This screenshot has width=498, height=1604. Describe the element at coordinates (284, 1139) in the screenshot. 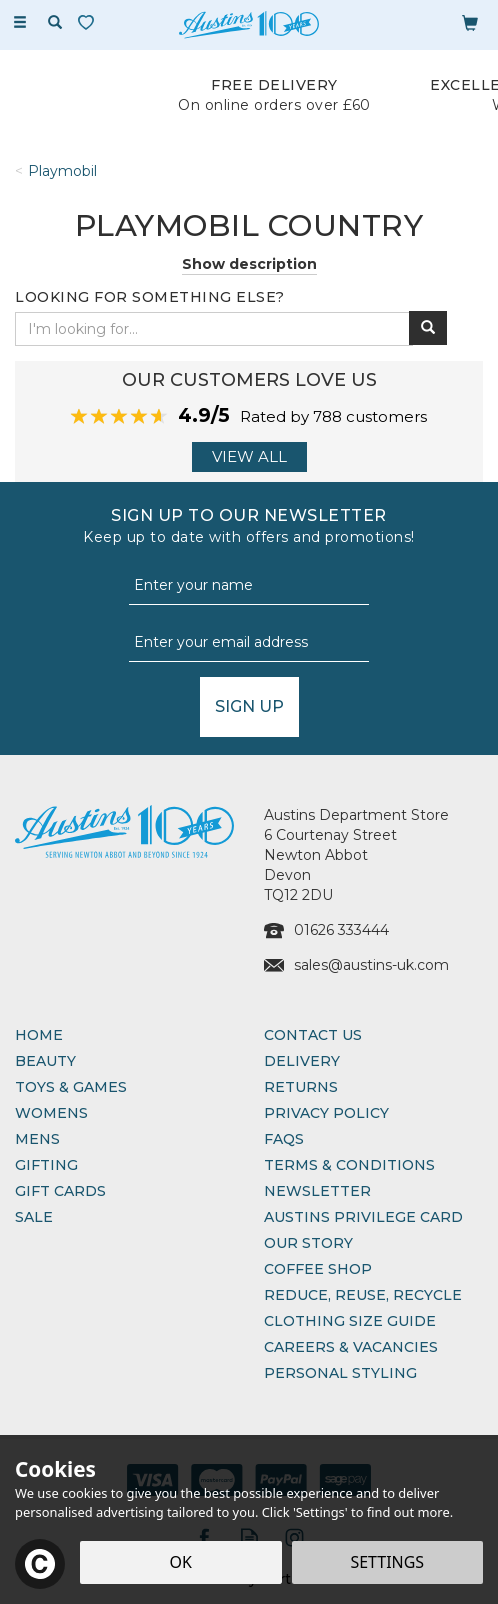

I see `FAQs` at that location.